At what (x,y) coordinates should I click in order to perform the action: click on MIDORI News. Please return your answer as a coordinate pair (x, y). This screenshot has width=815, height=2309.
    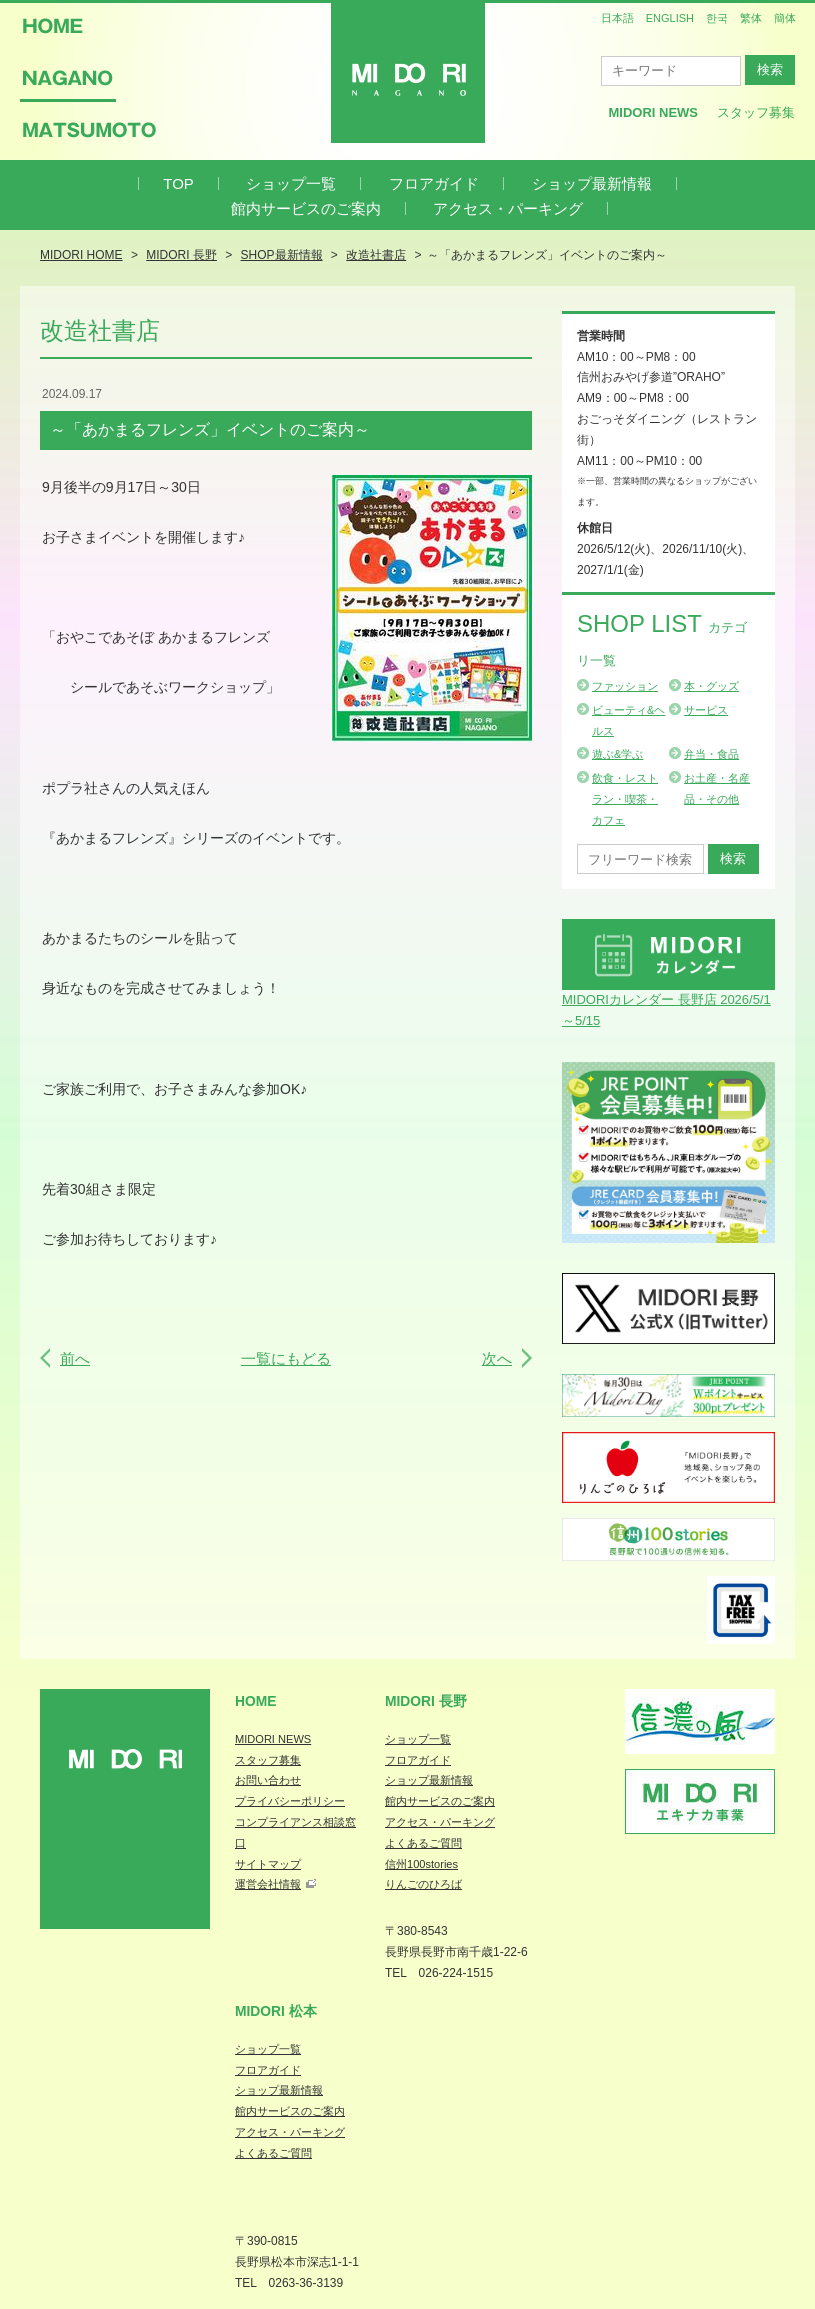
    Looking at the image, I should click on (653, 112).